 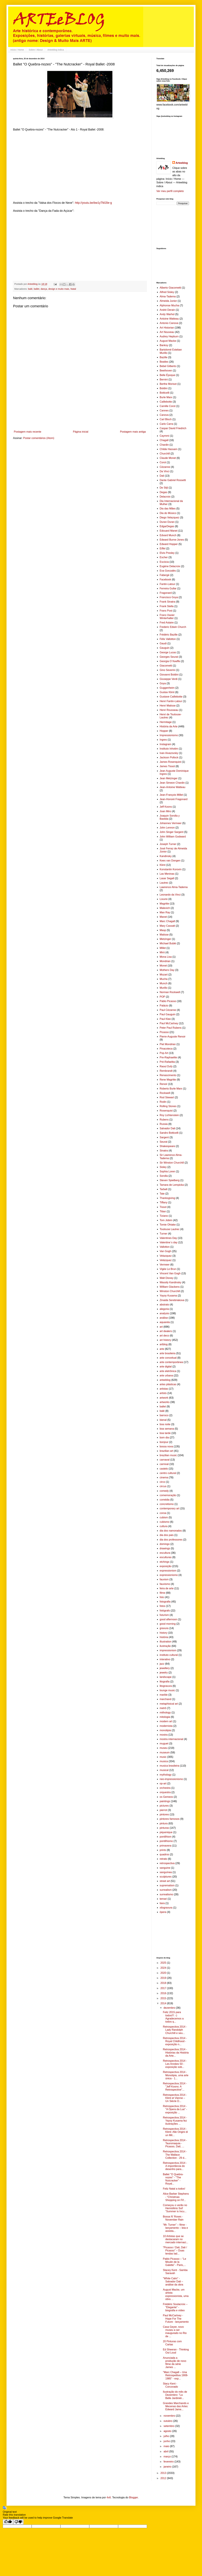 What do you see at coordinates (167, 970) in the screenshot?
I see `Mothers Day` at bounding box center [167, 970].